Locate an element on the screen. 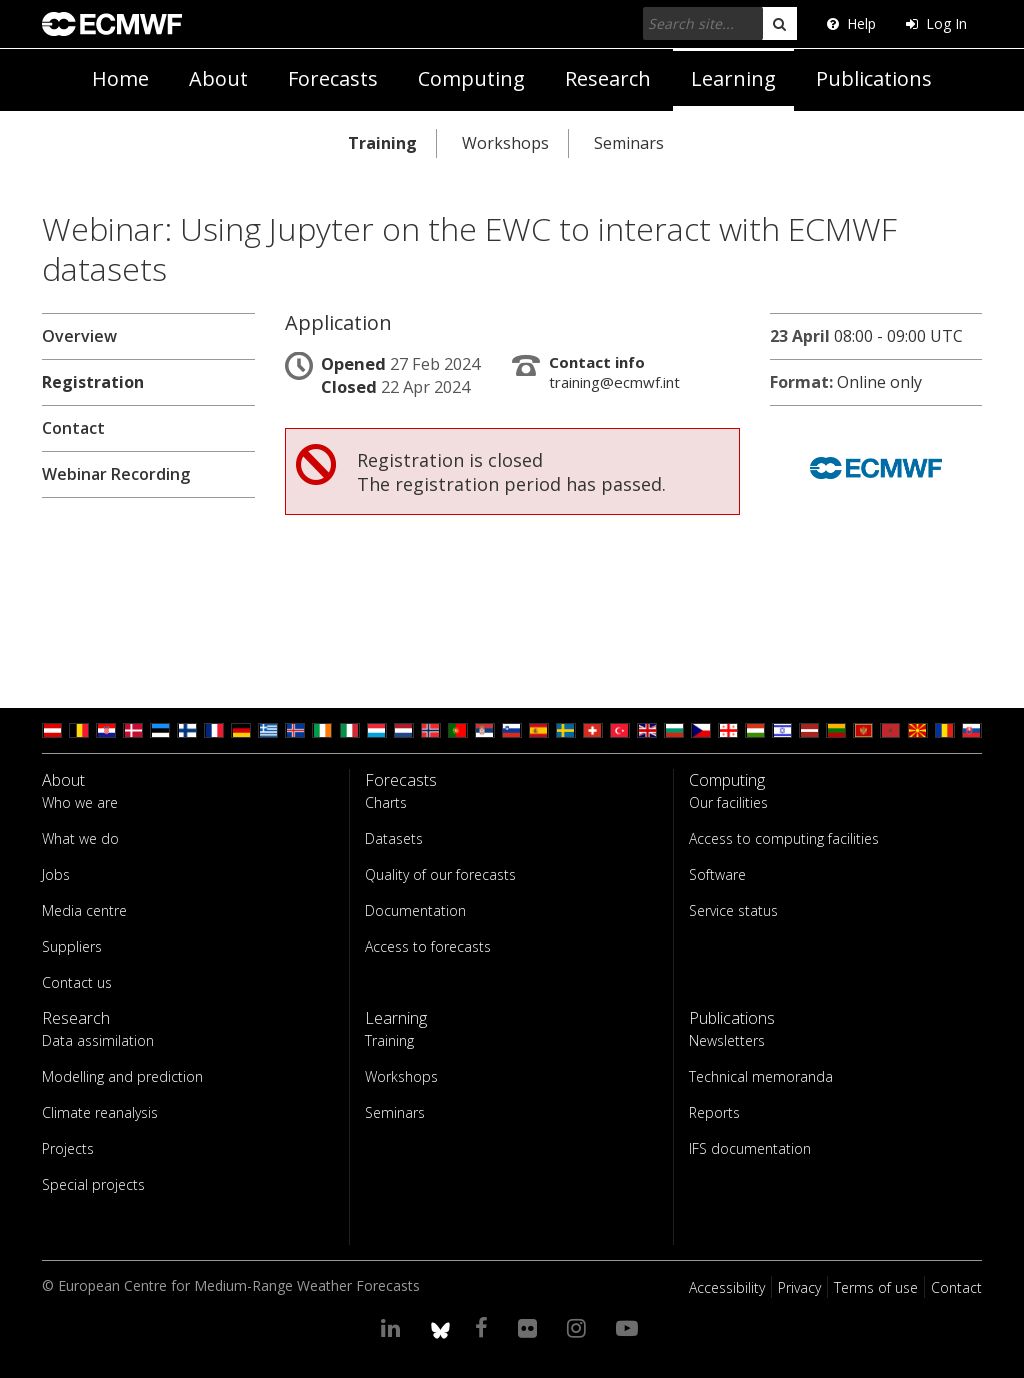  Workshops is located at coordinates (505, 143).